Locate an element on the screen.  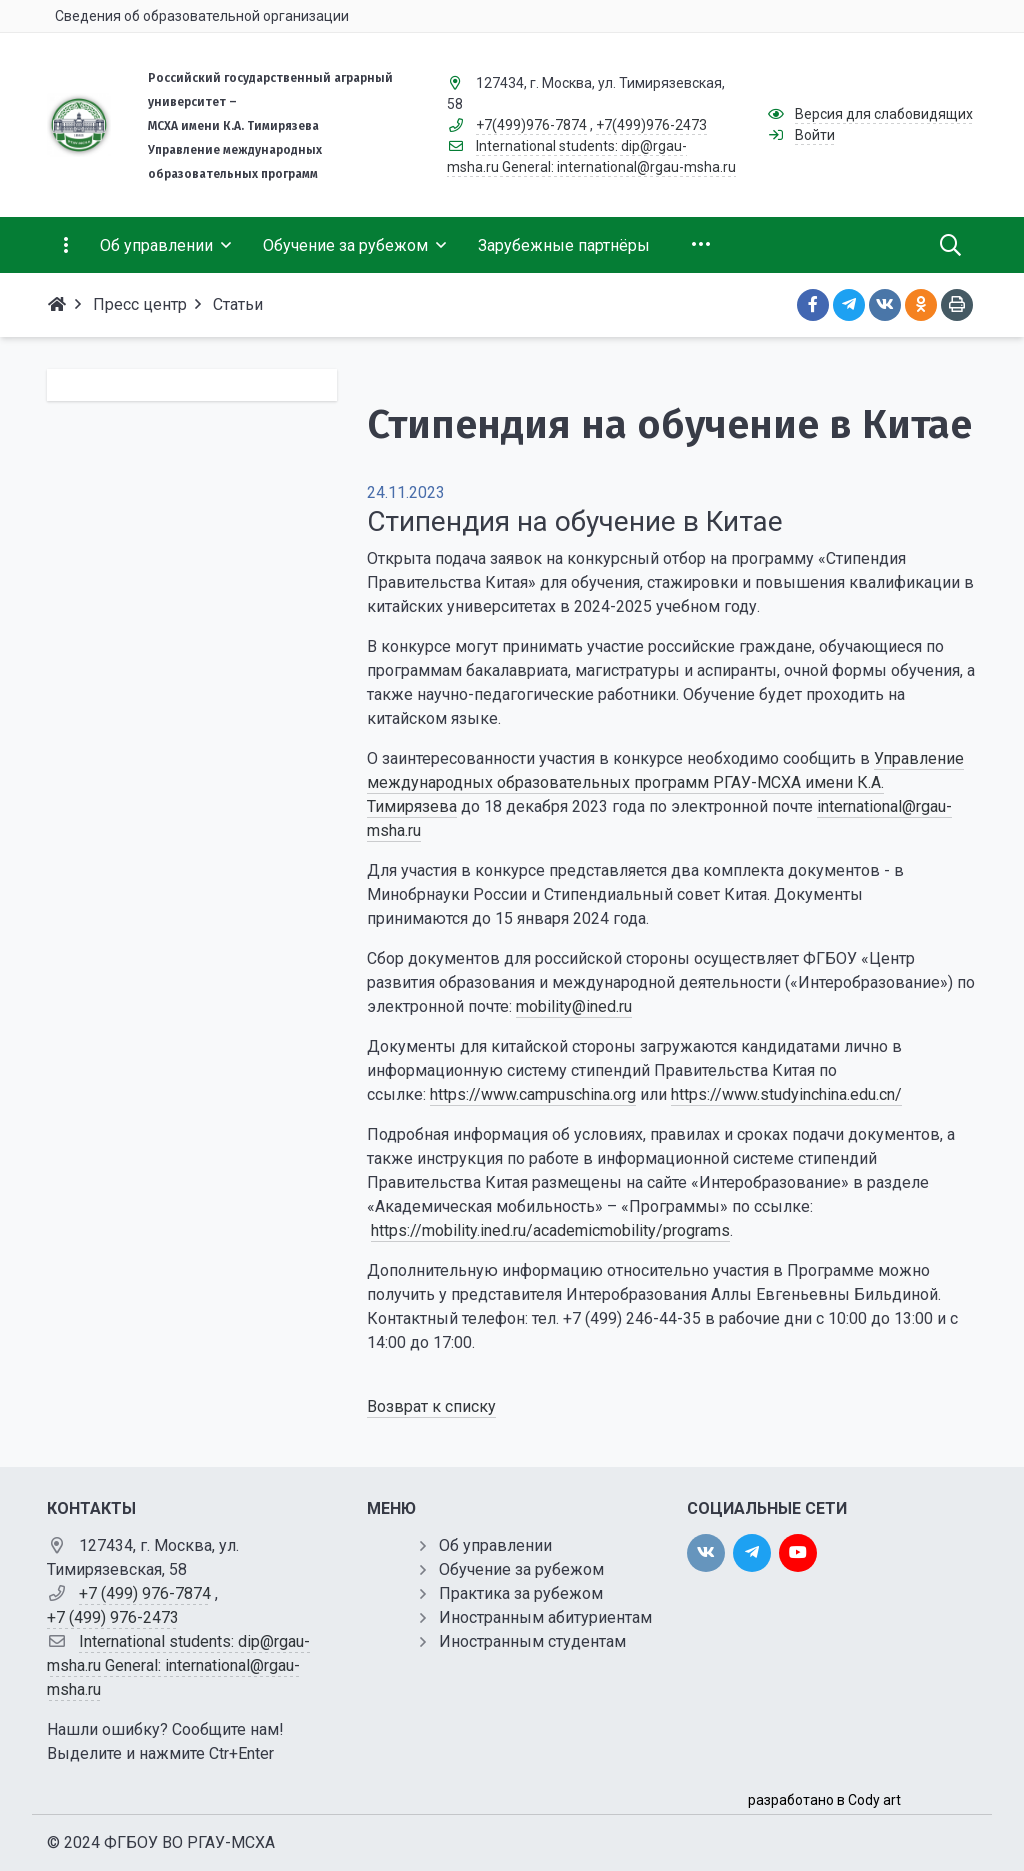
Практика за рубежом is located at coordinates (521, 1593).